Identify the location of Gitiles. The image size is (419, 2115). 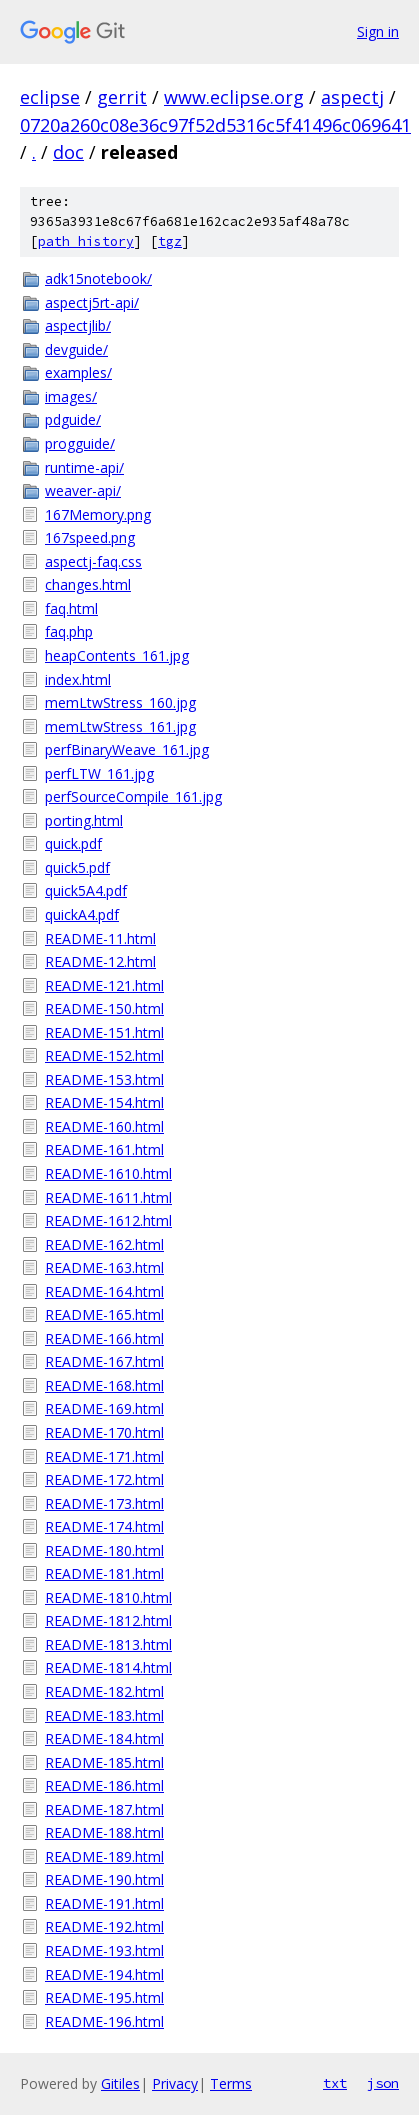
(120, 2083).